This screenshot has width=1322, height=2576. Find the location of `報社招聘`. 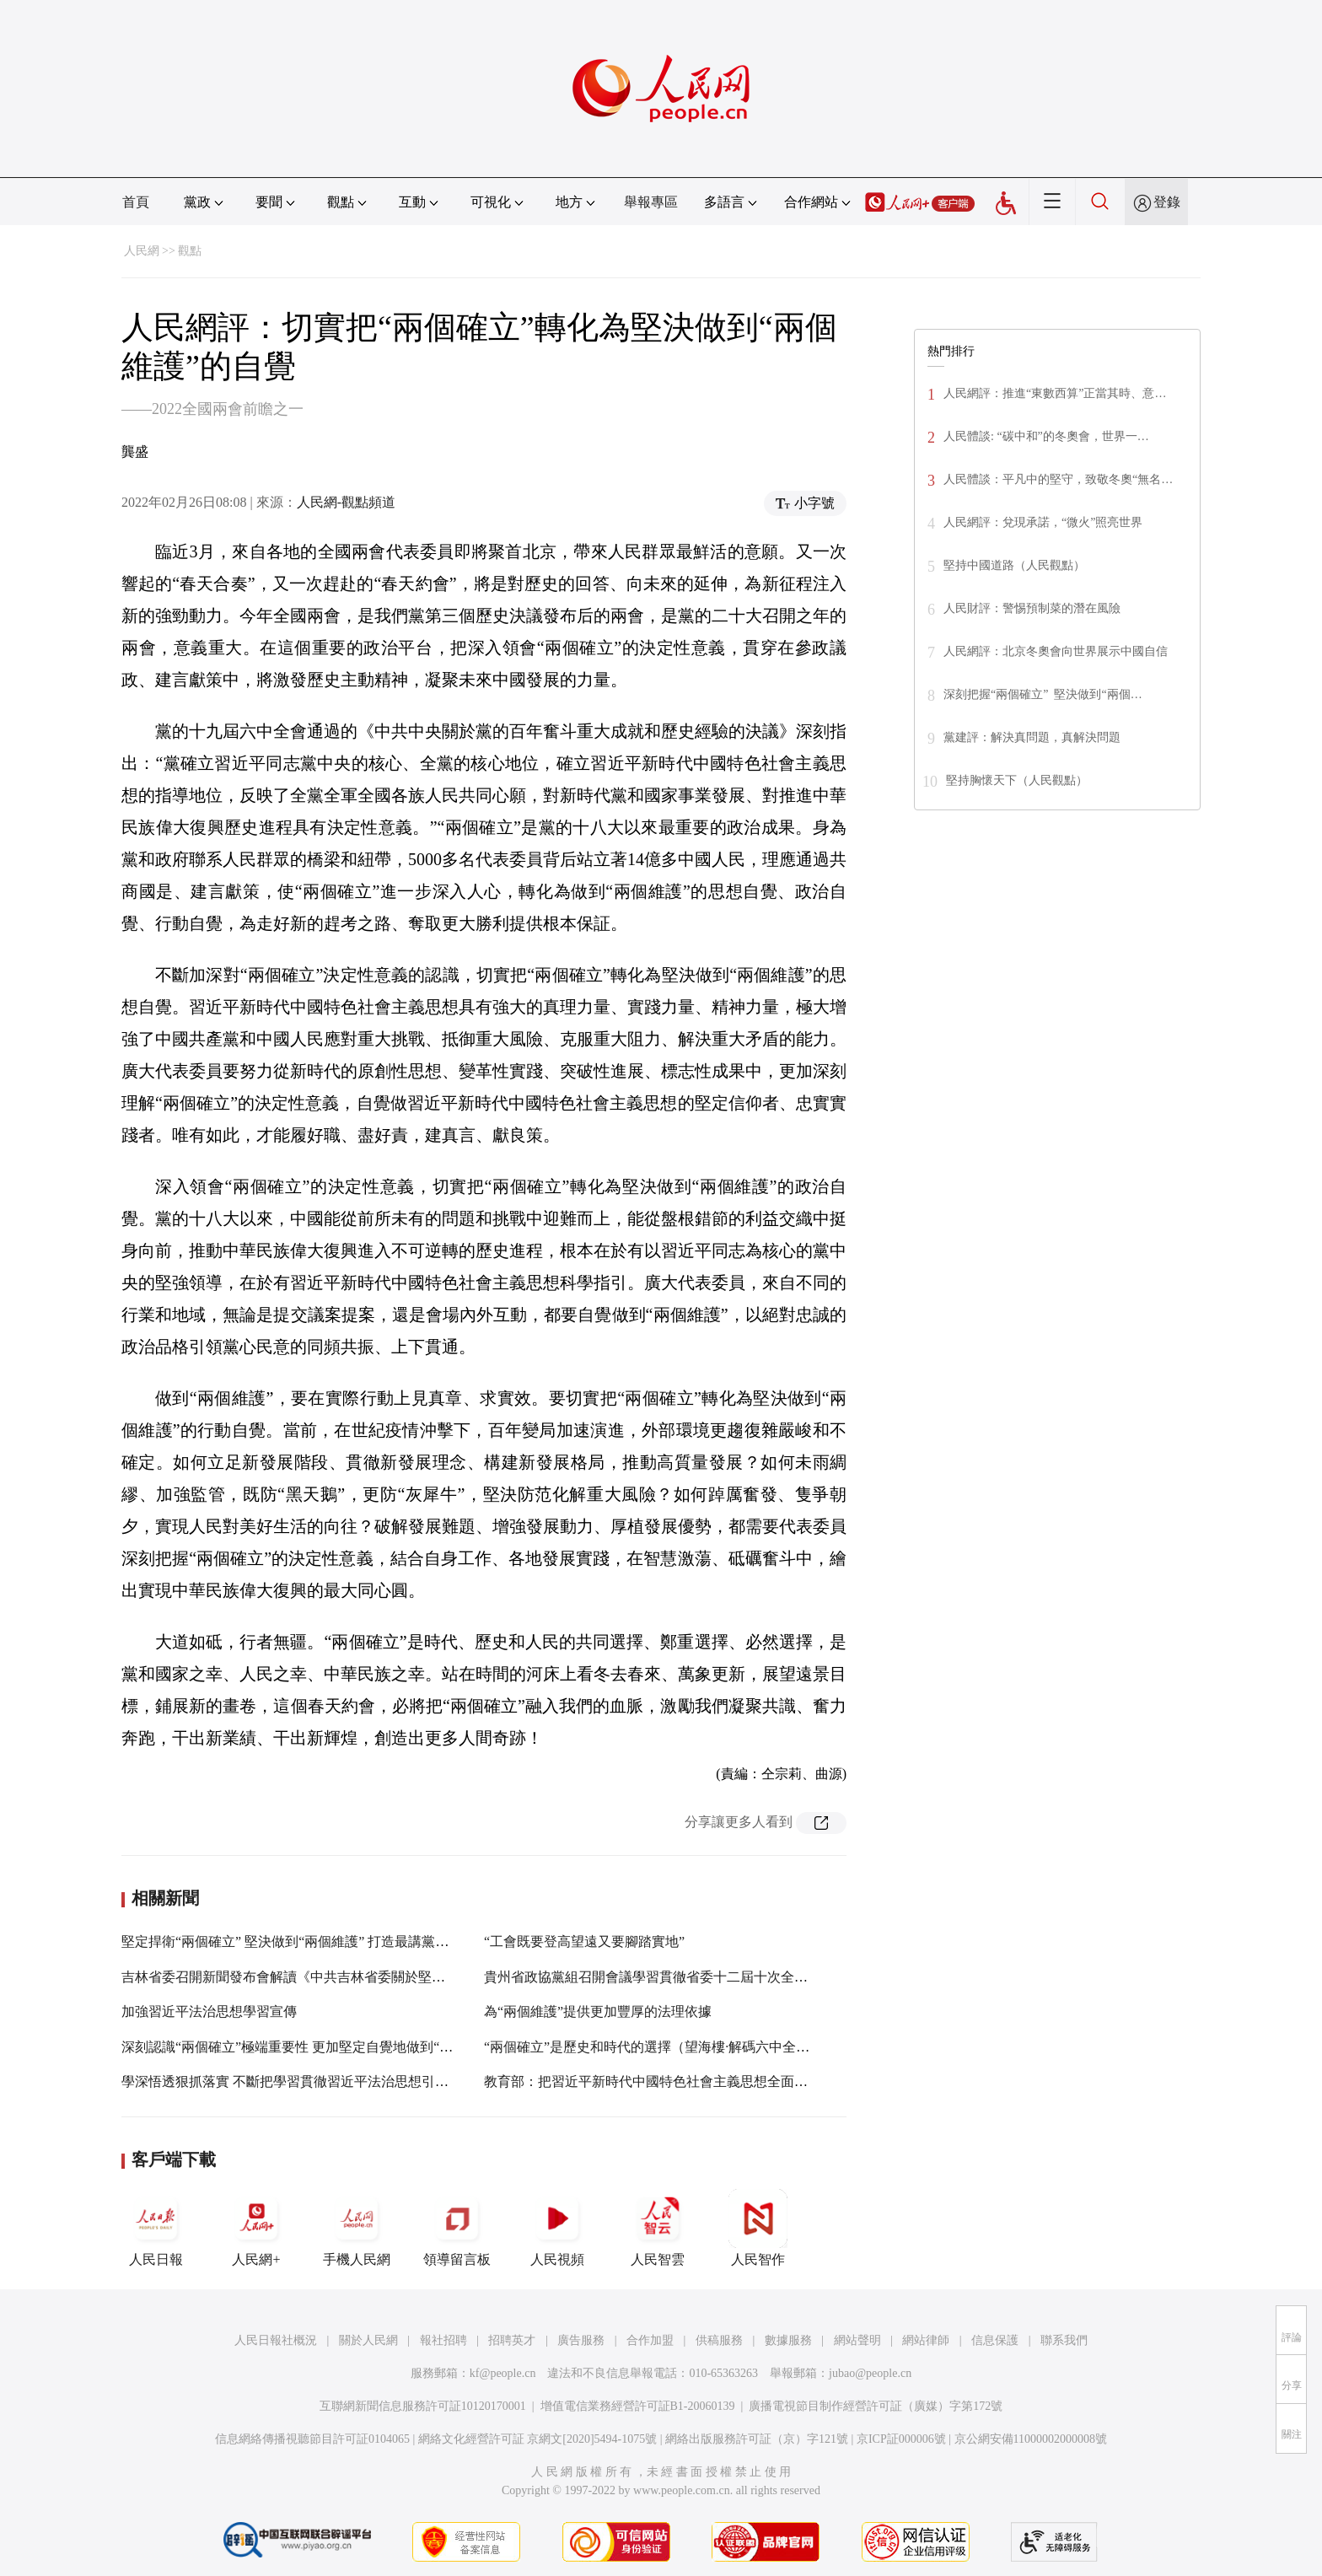

報社招聘 is located at coordinates (443, 2340).